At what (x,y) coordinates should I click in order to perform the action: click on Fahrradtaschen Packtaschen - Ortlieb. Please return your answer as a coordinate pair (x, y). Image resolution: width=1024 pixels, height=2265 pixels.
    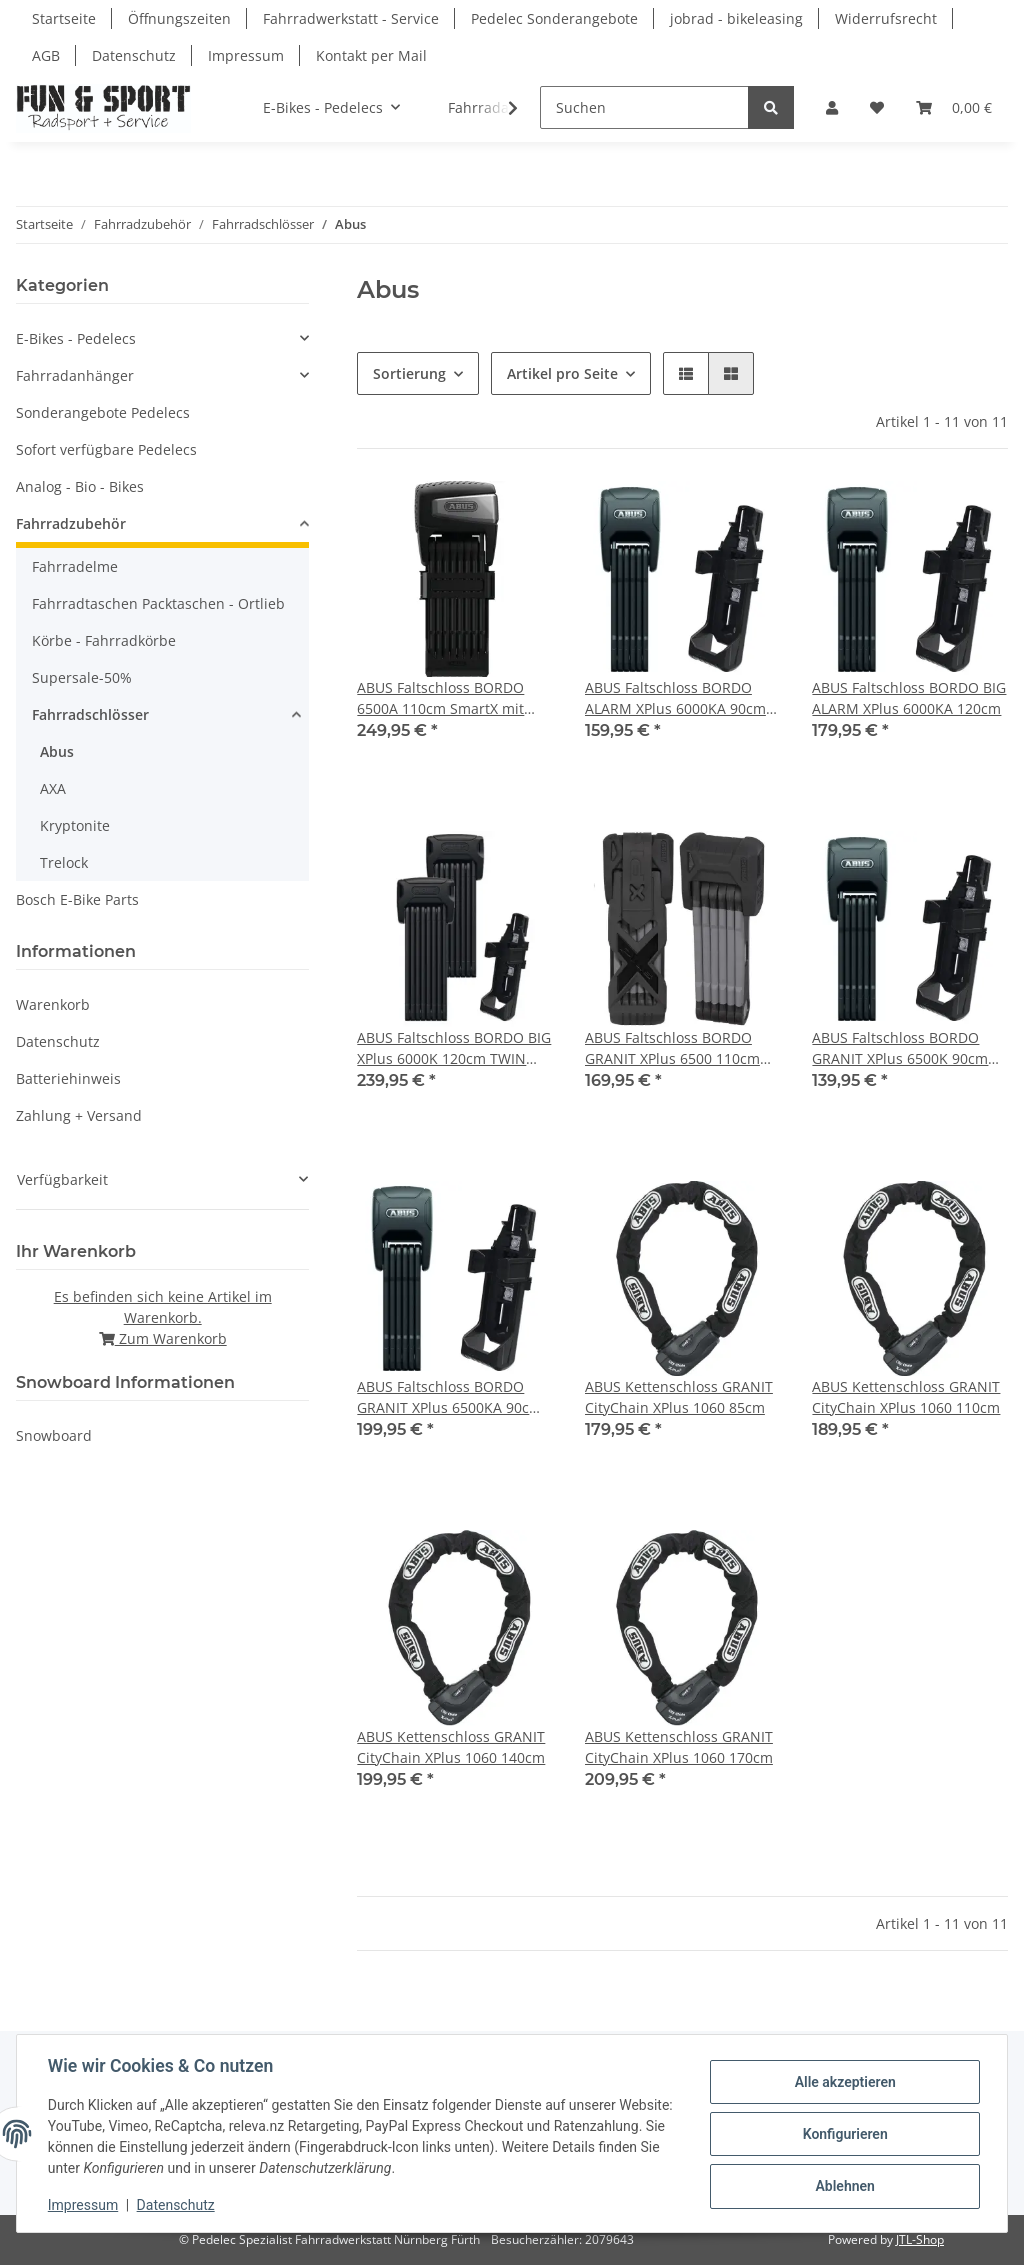
    Looking at the image, I should click on (158, 603).